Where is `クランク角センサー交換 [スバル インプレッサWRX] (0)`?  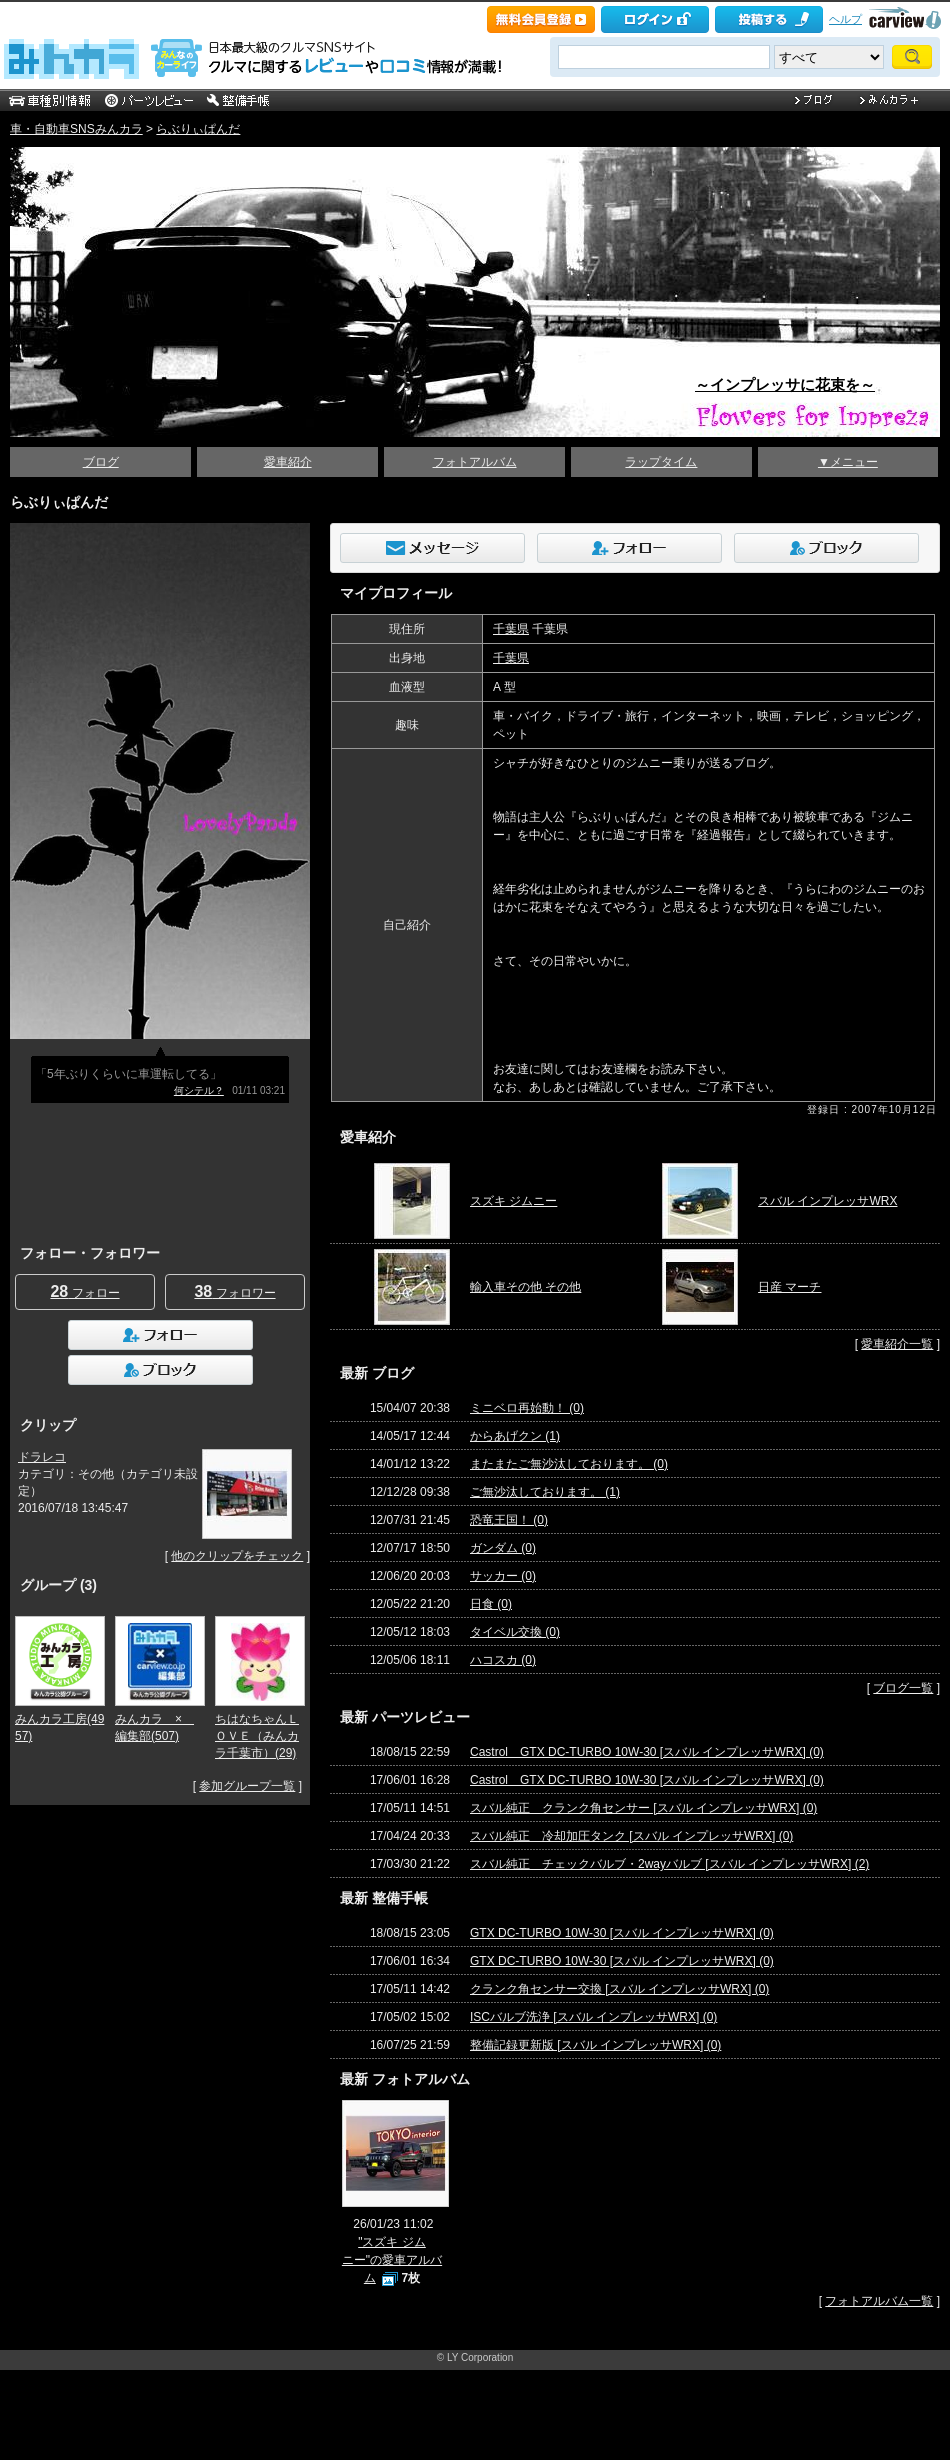
クランク角センサー交換 [スバル インプレッサWRX] (0) is located at coordinates (619, 1989).